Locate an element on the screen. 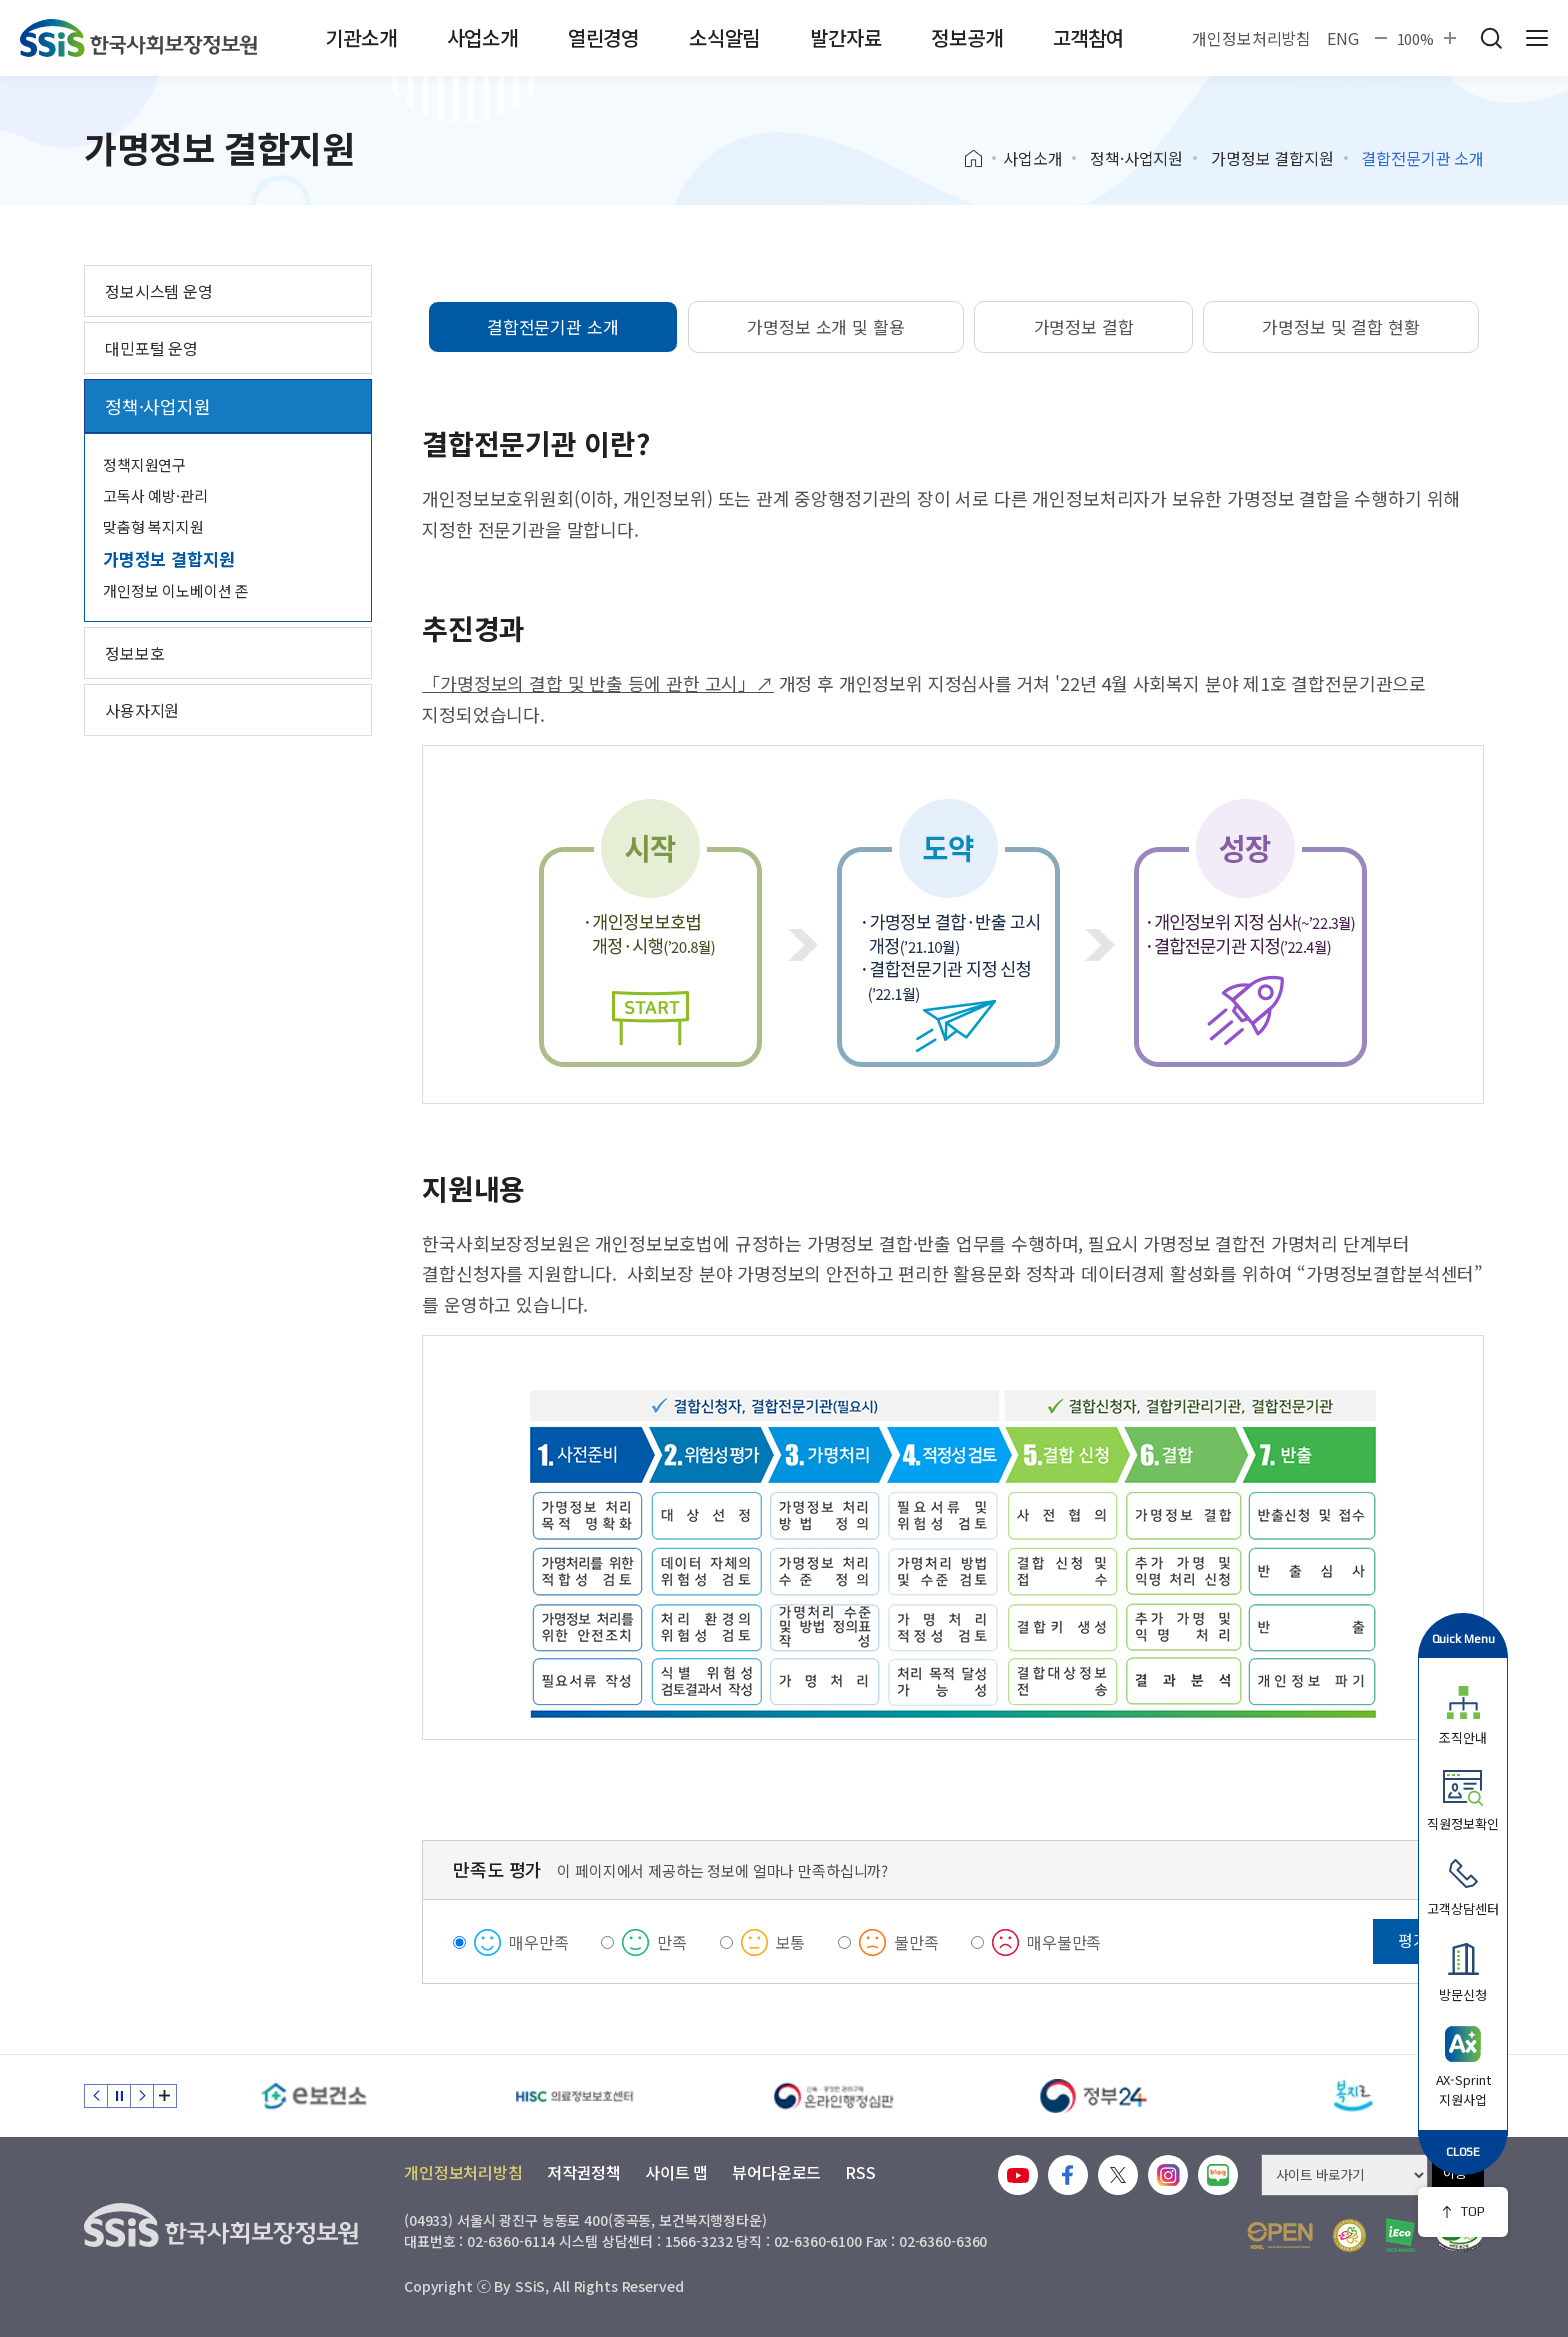  발간자료 is located at coordinates (845, 37).